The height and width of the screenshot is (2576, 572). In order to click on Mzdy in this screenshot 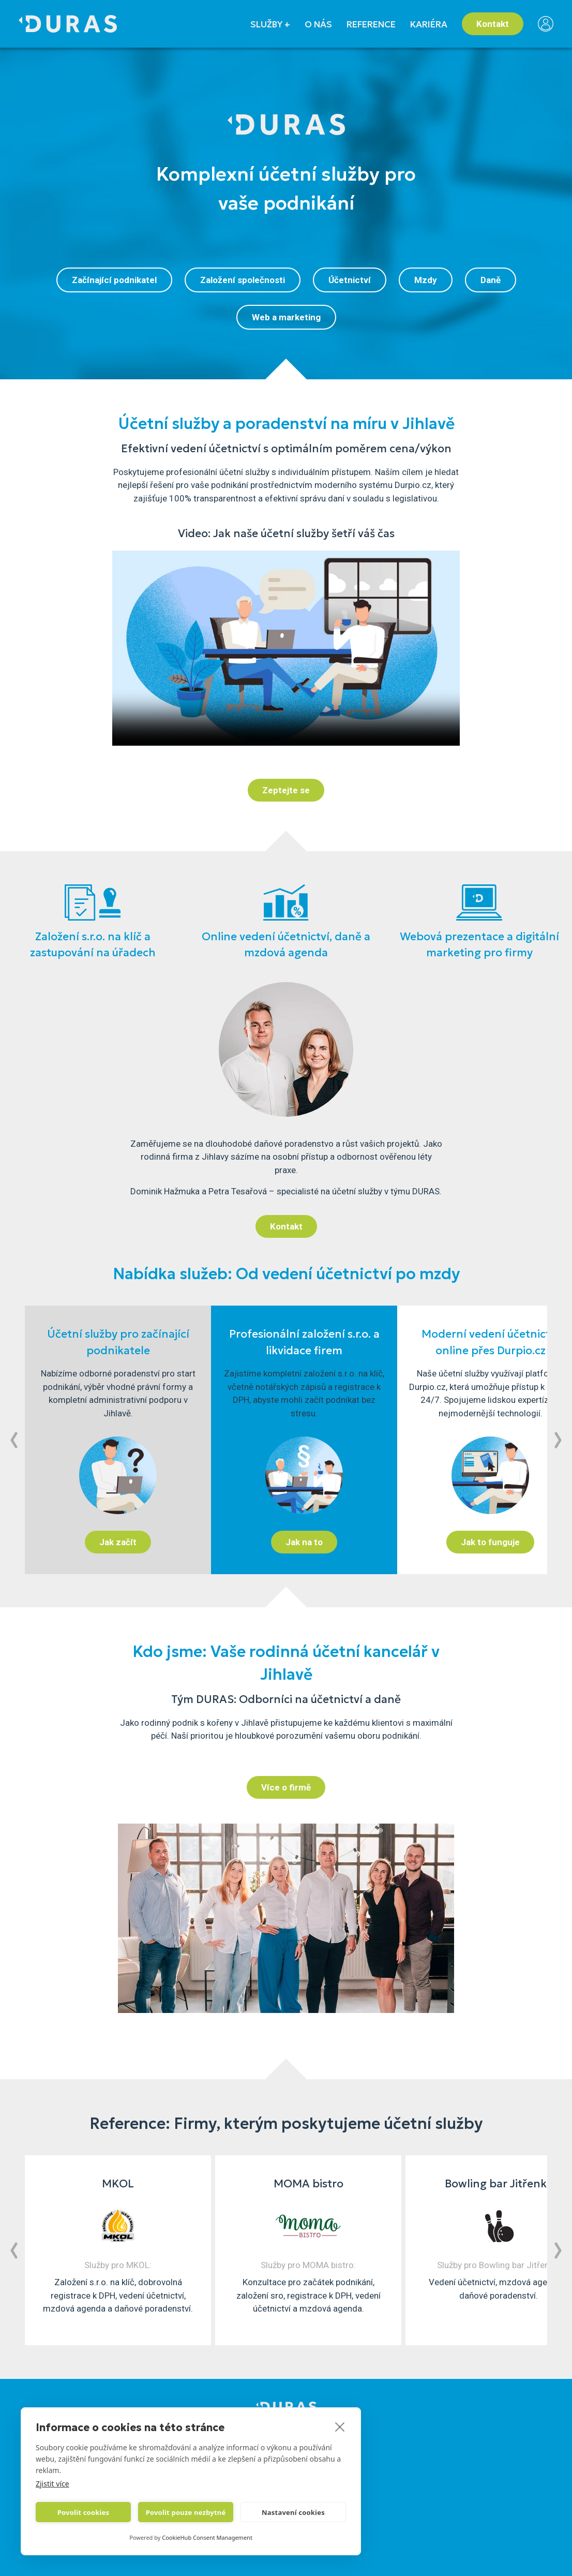, I will do `click(425, 280)`.